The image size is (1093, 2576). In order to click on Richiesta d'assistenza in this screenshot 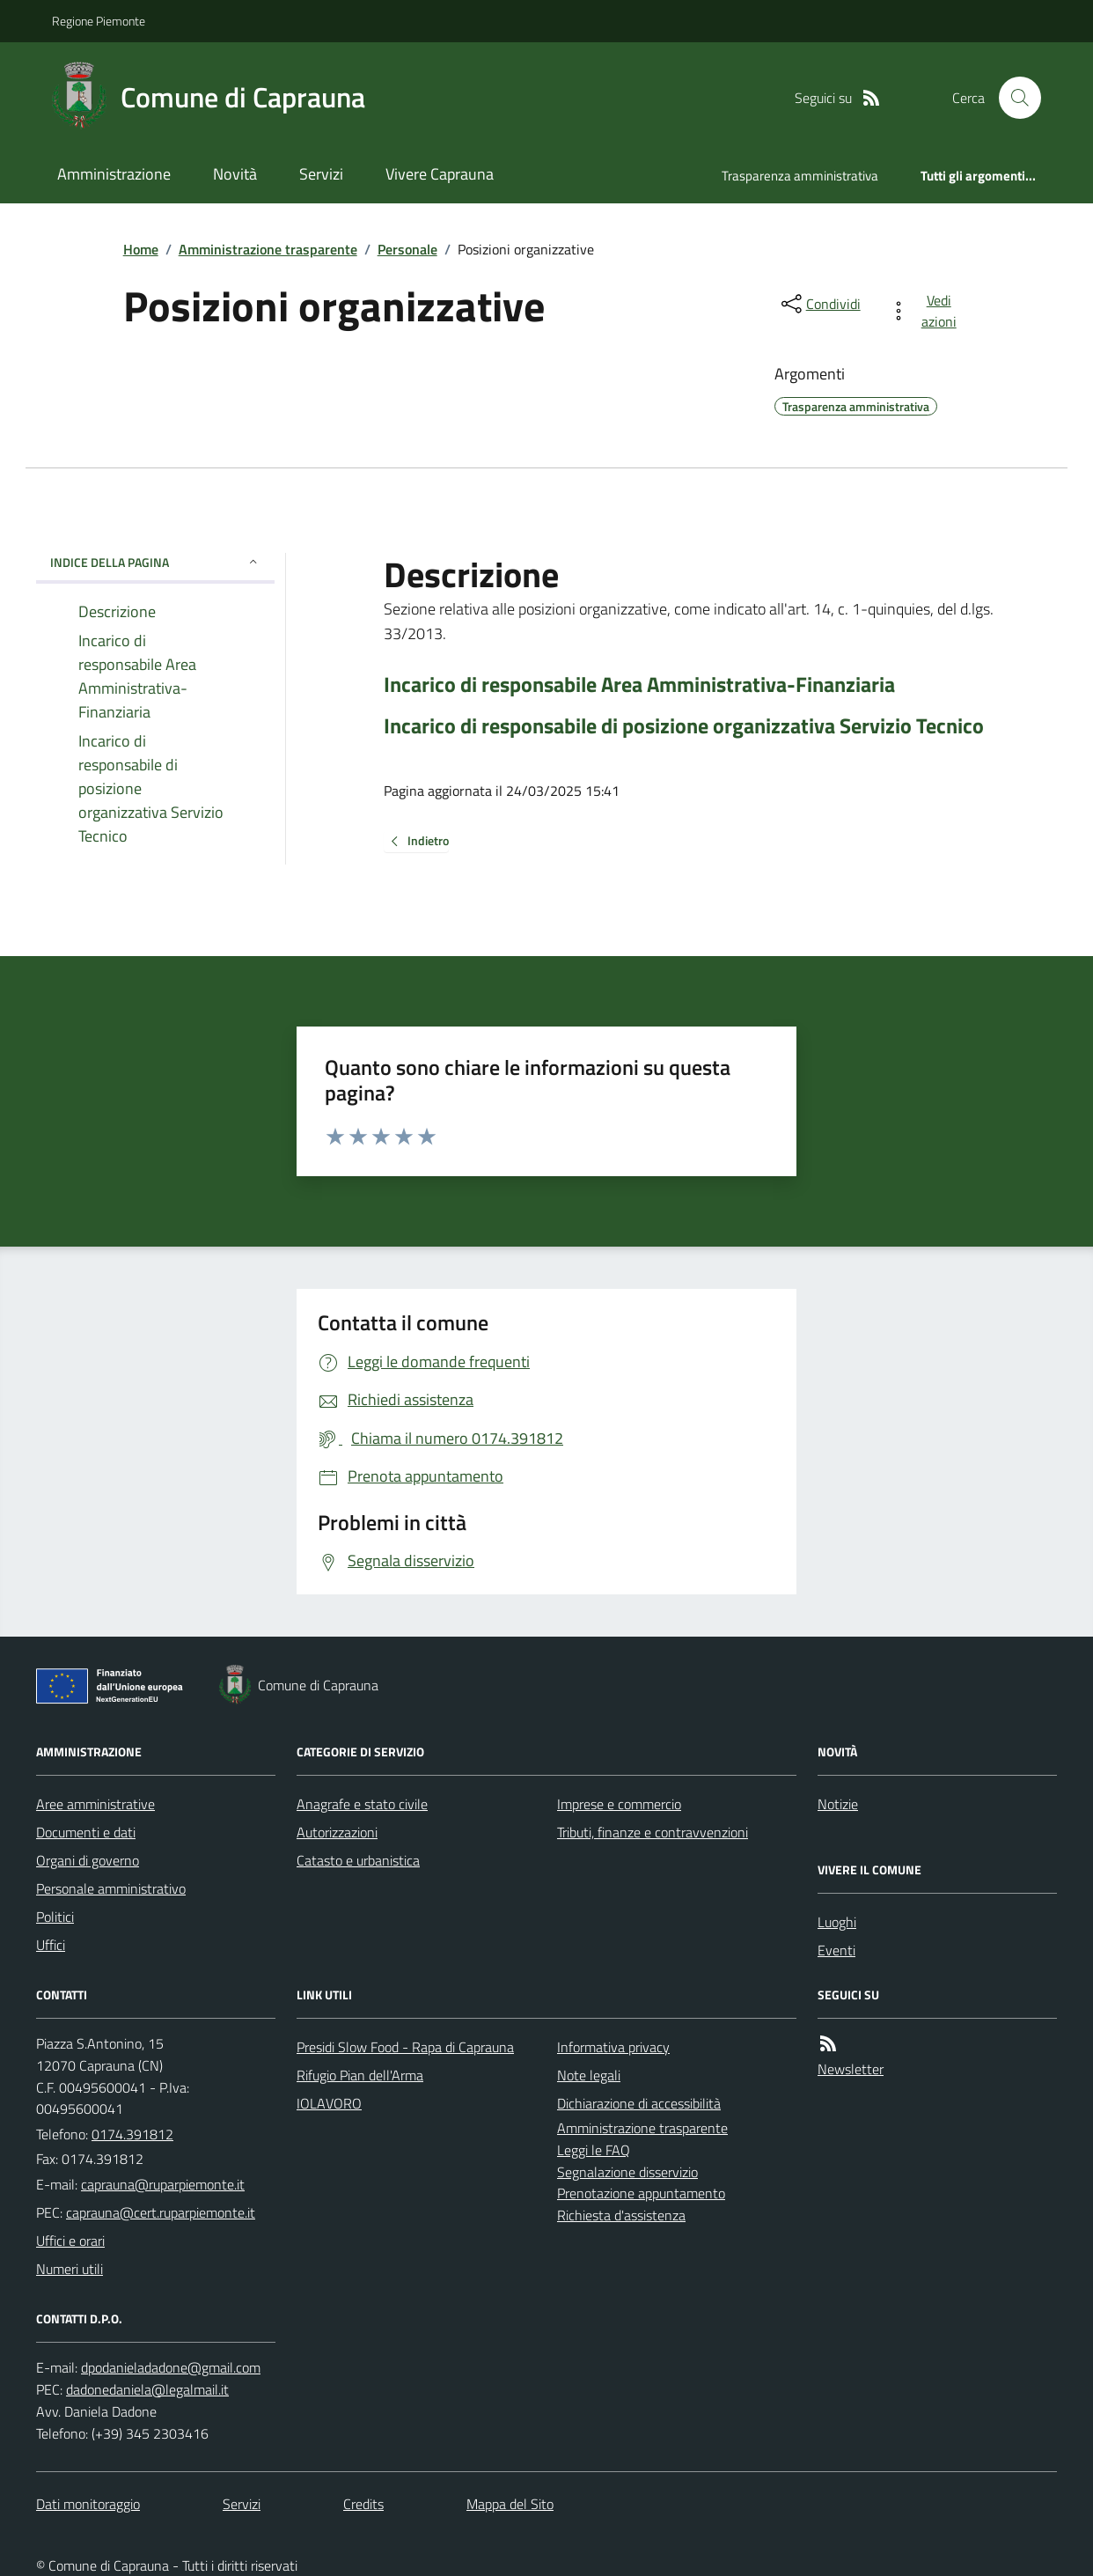, I will do `click(621, 2215)`.